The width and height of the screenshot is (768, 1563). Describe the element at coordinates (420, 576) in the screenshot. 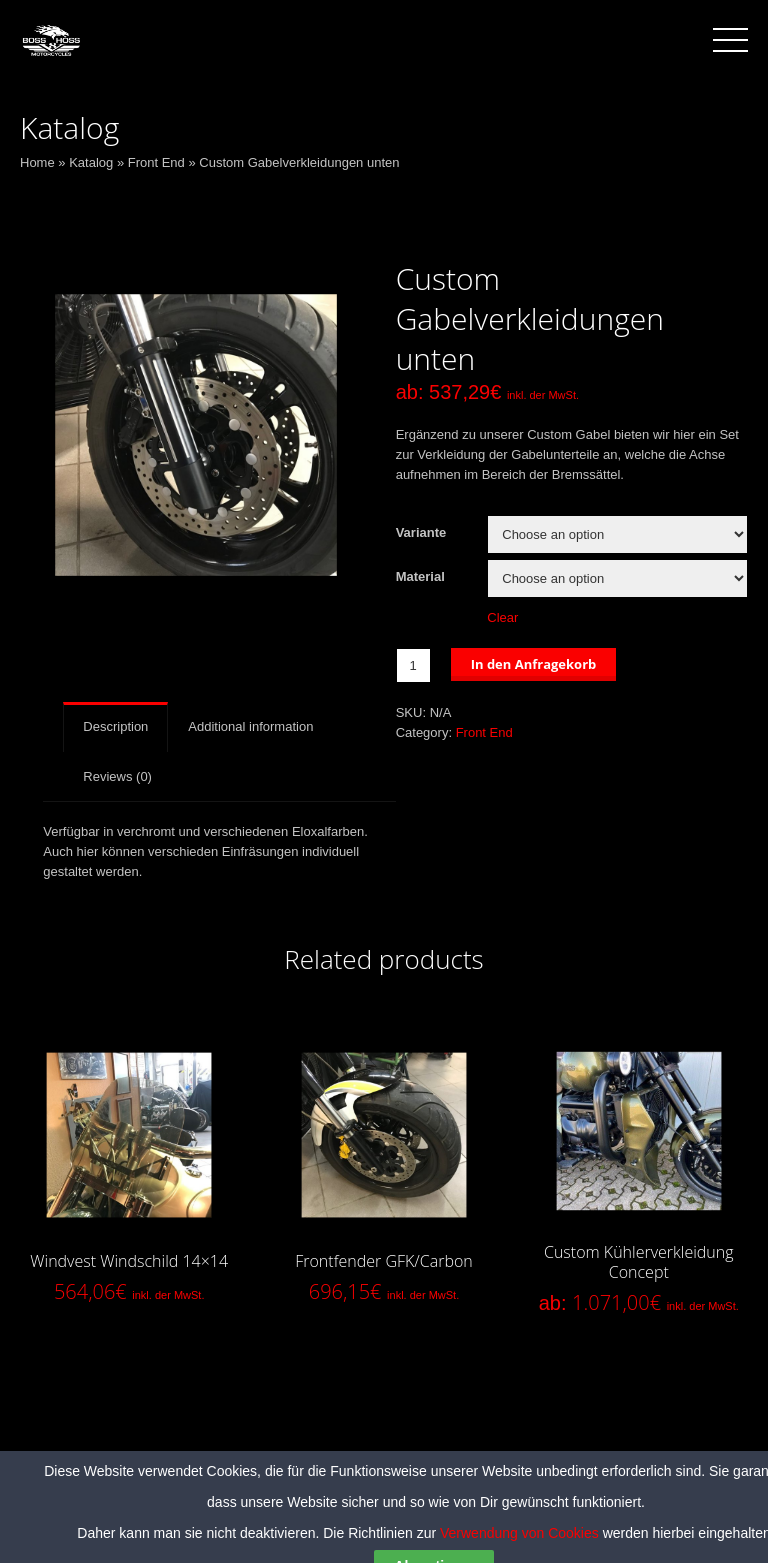

I see `Material` at that location.